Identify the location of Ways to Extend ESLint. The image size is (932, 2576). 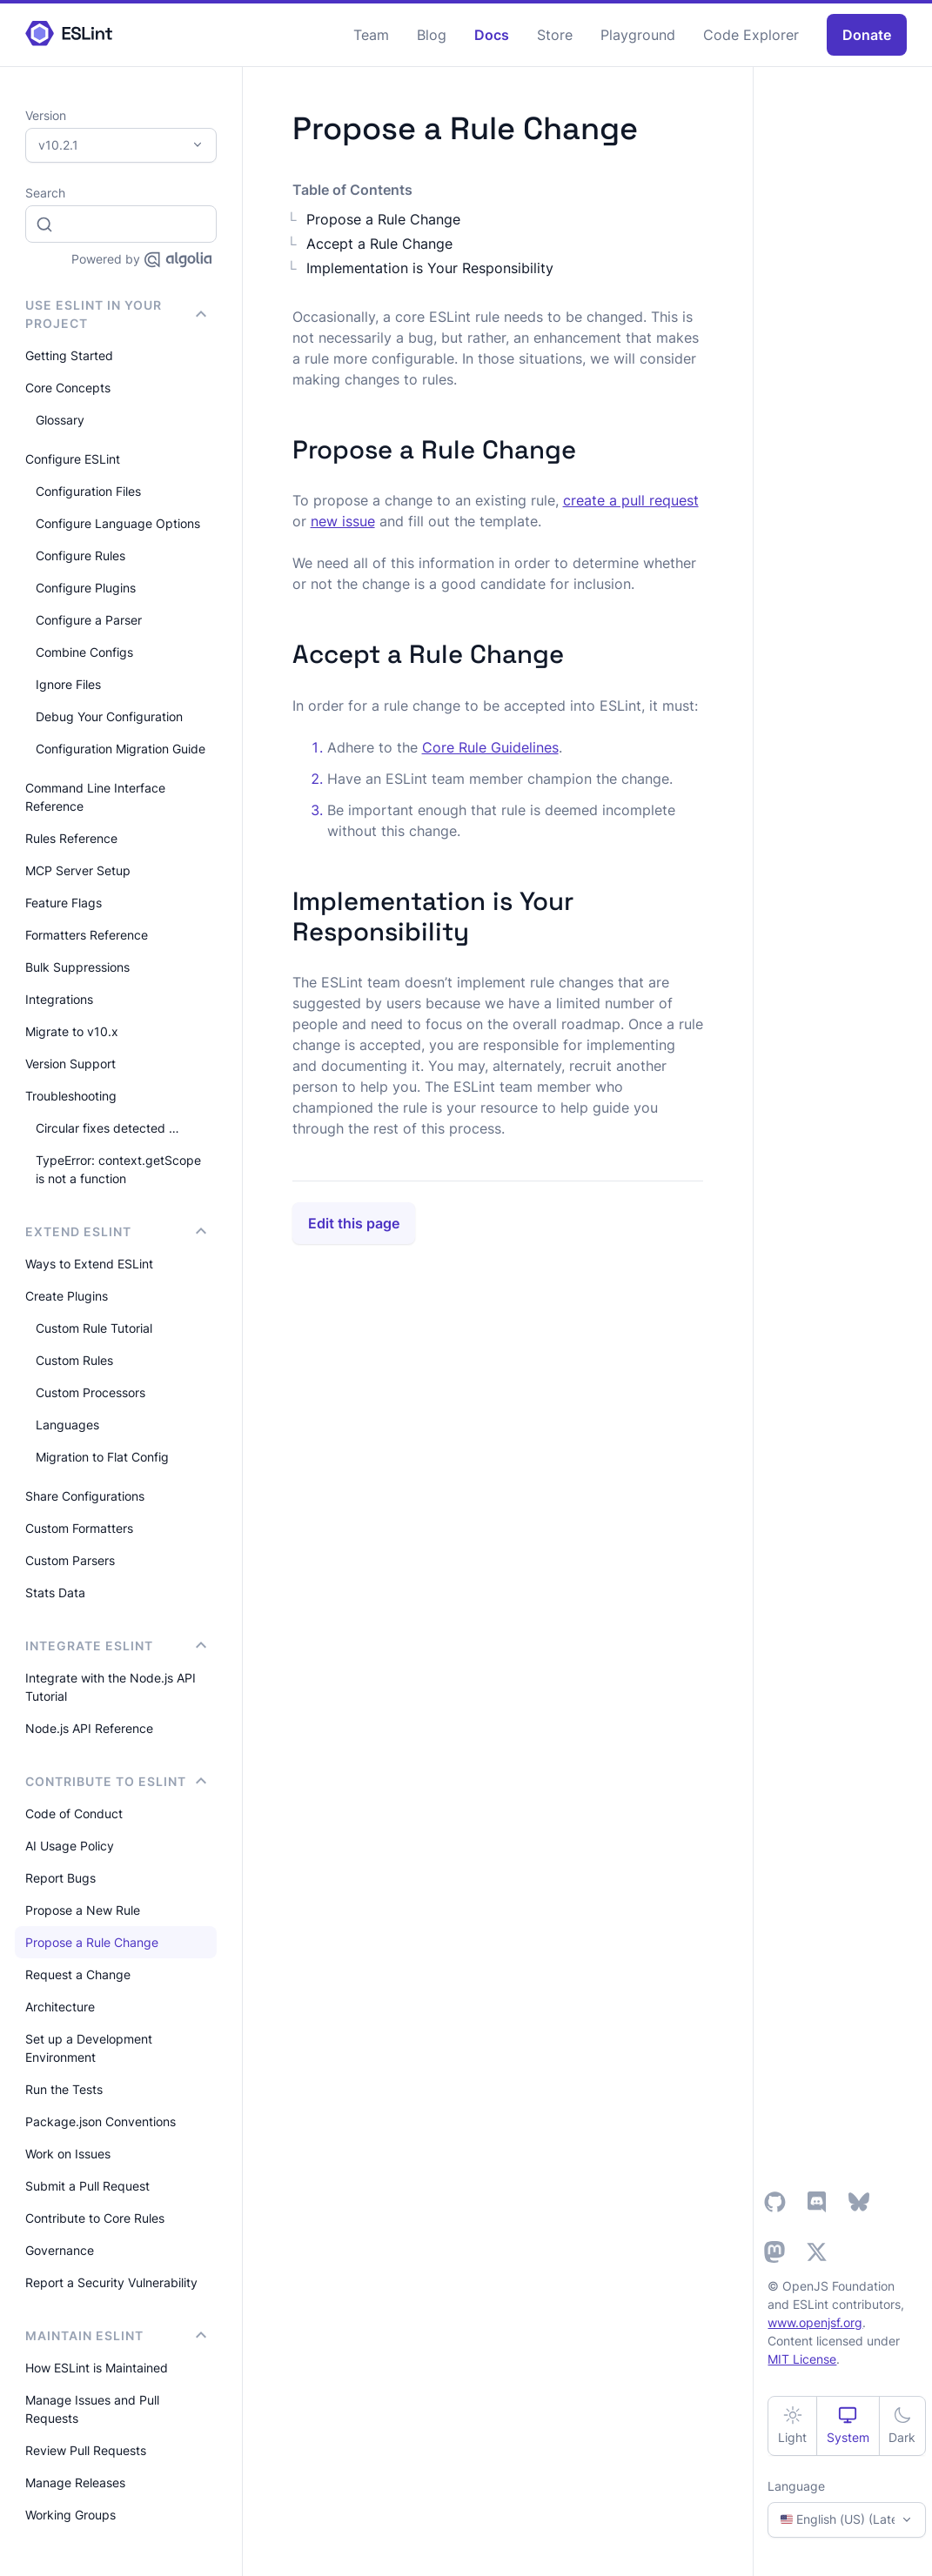
(89, 1263).